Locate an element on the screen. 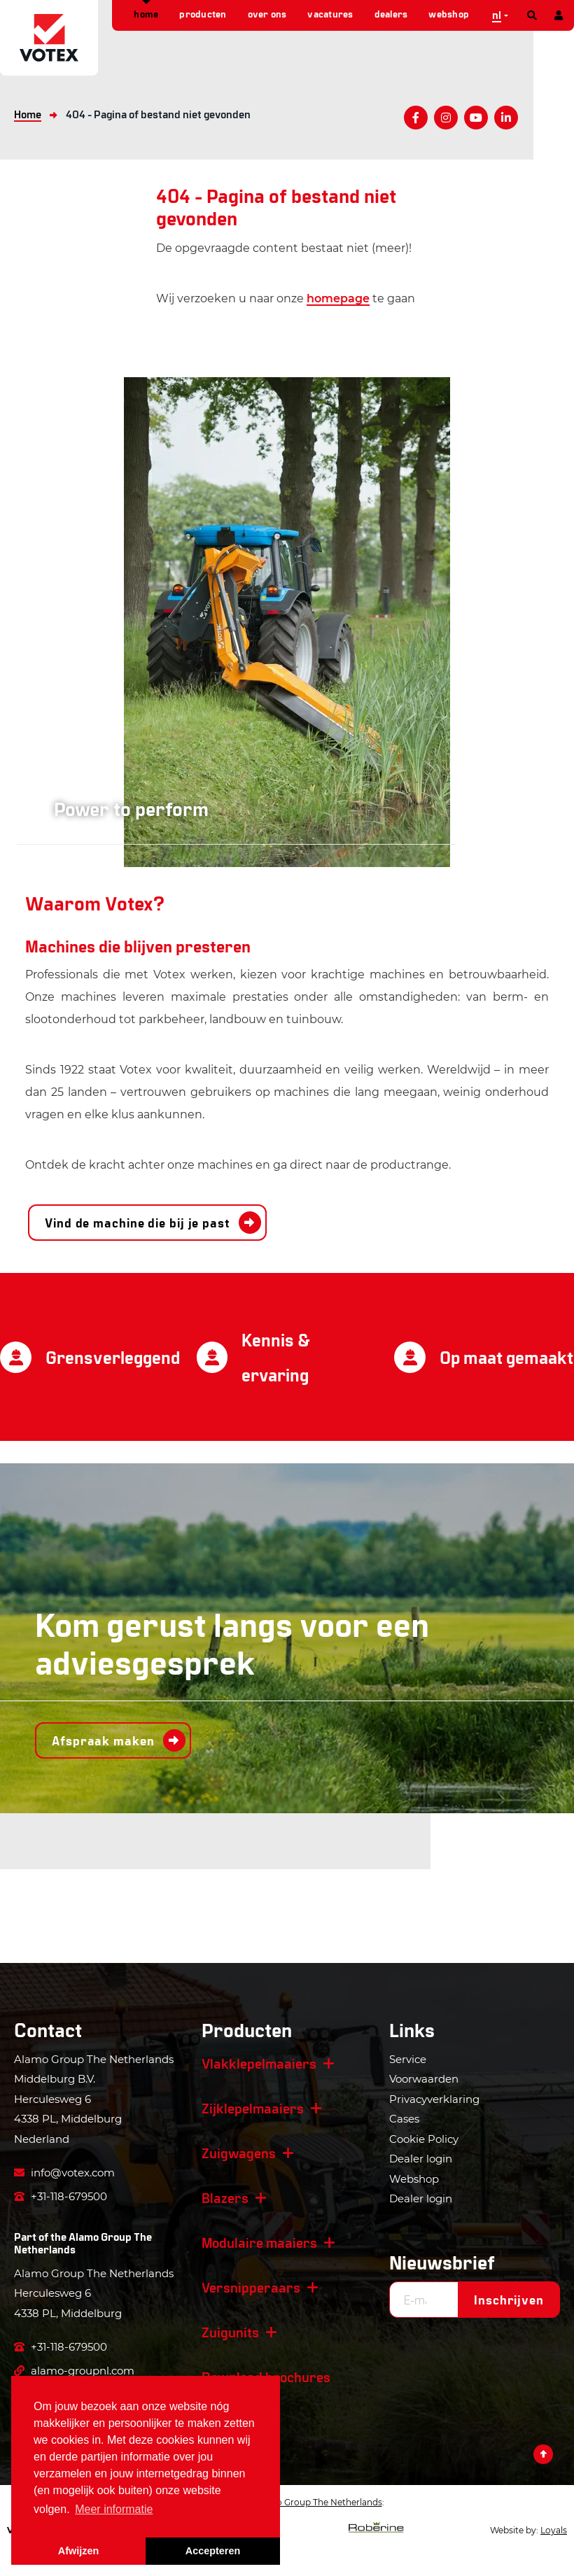  Dealer login is located at coordinates (420, 2158).